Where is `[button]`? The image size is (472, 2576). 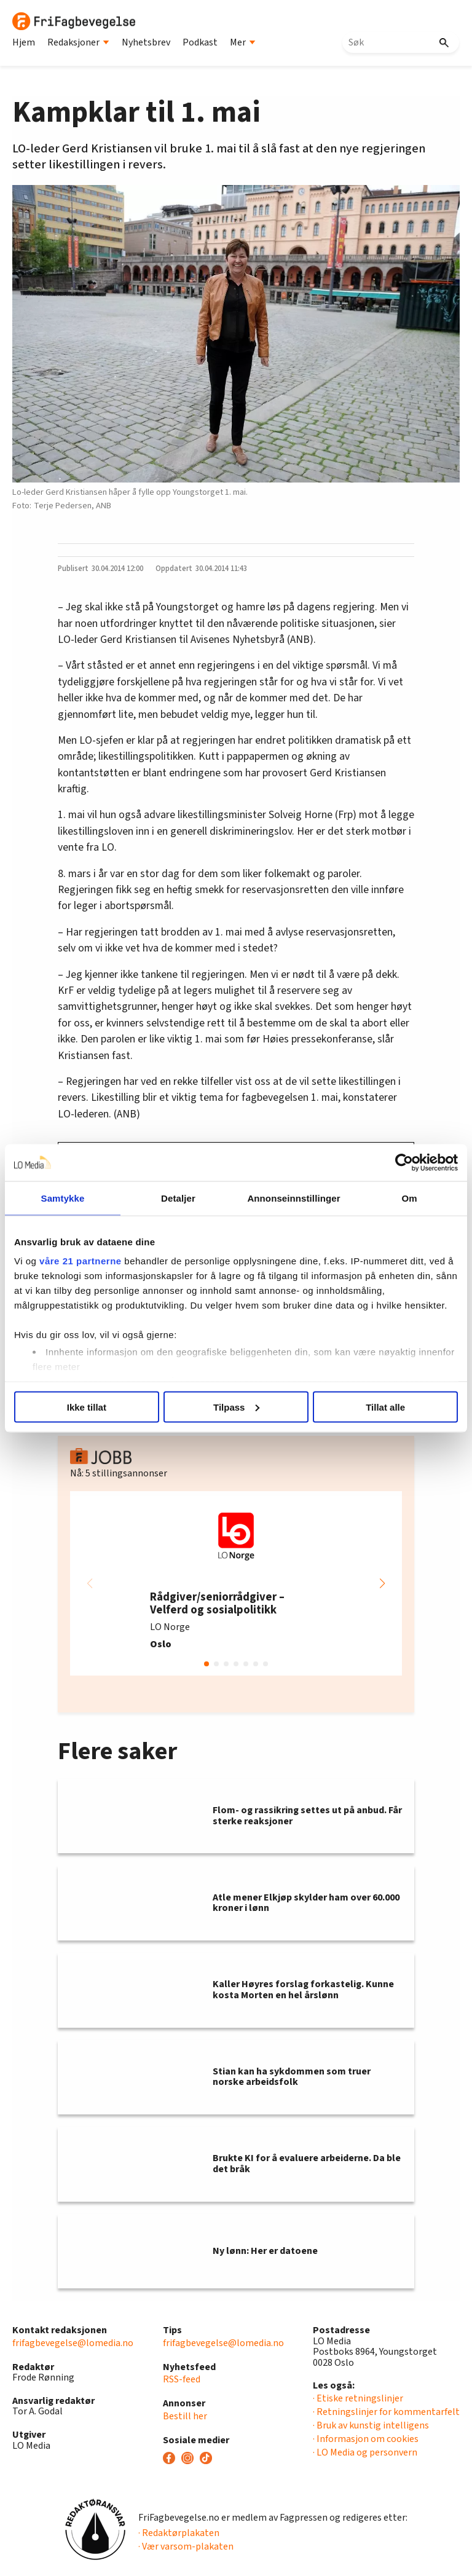
[button] is located at coordinates (382, 1583).